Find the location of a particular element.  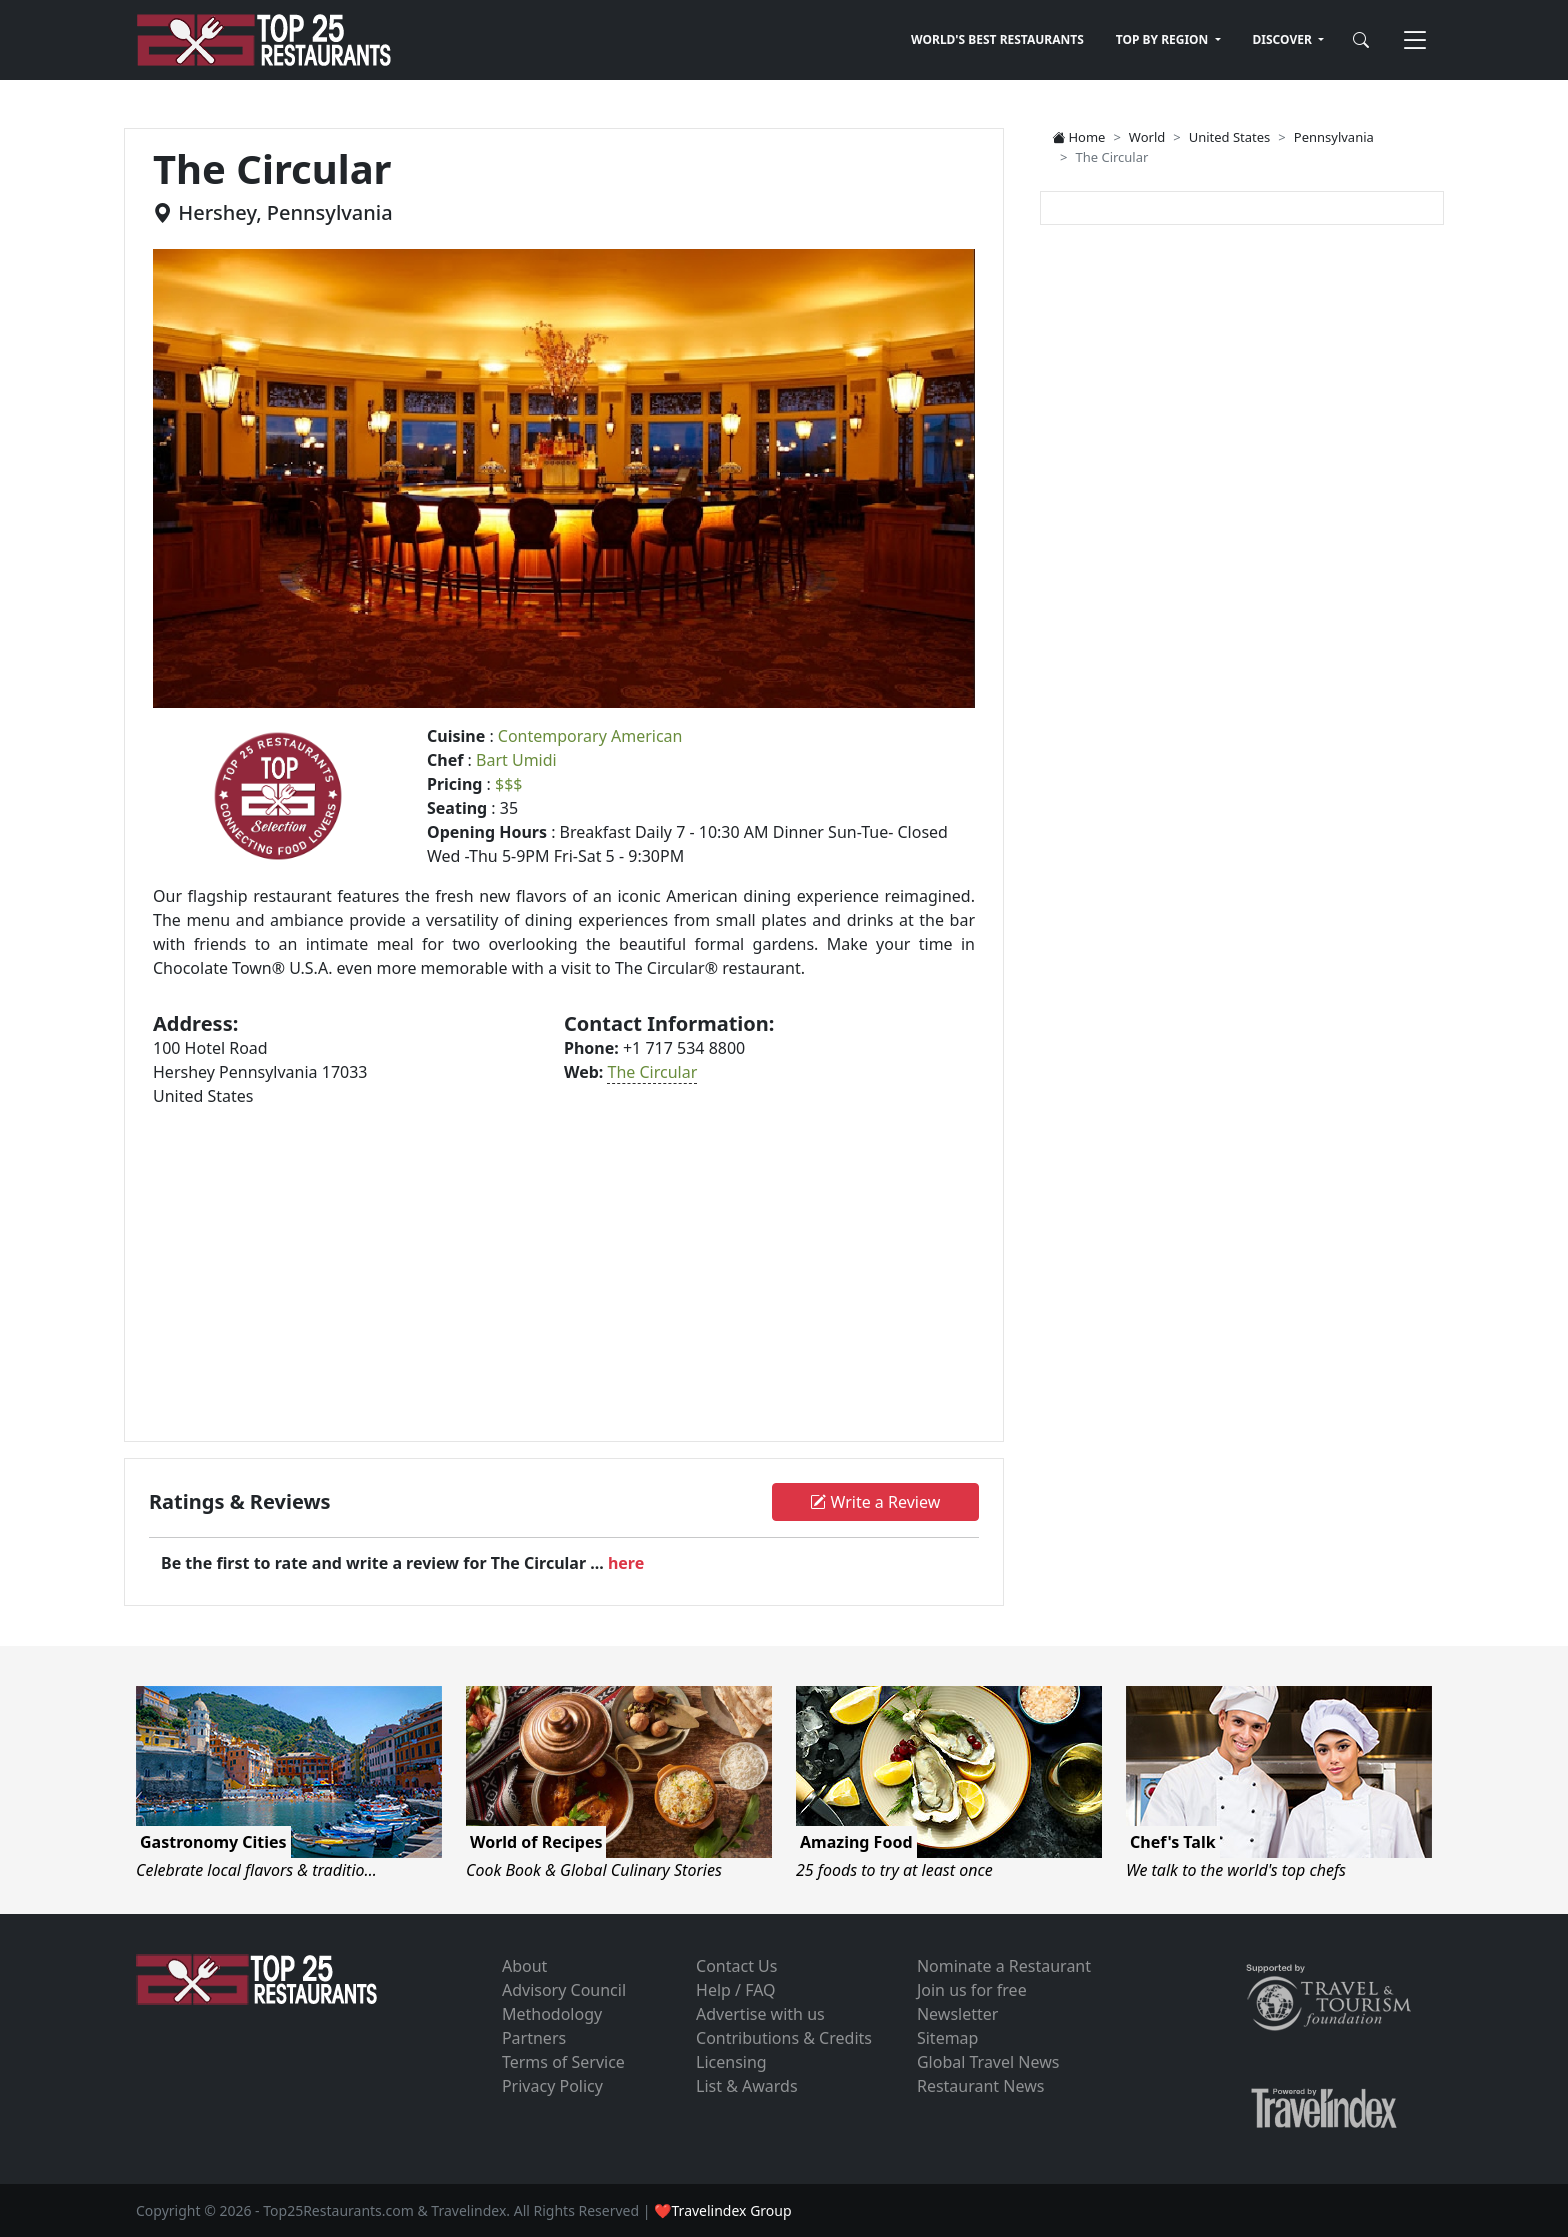

Home is located at coordinates (1078, 137).